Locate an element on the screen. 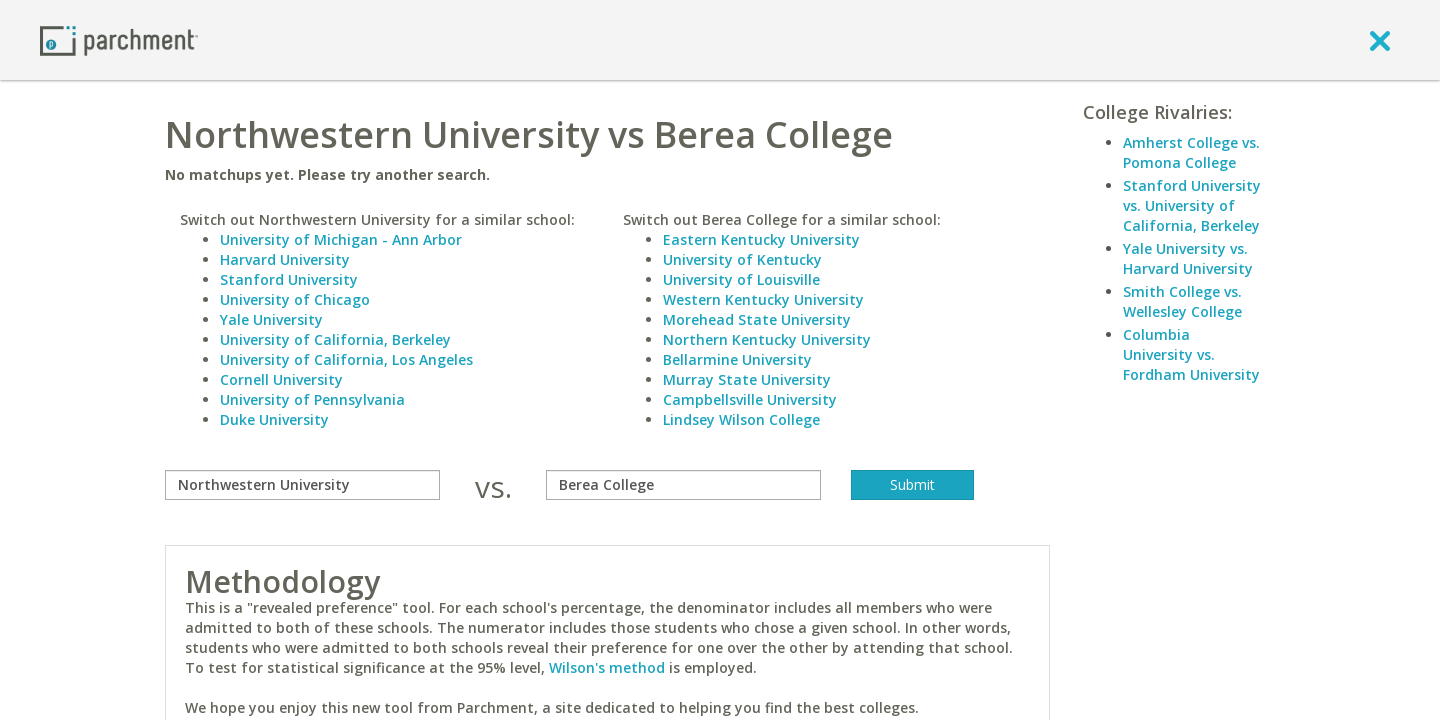 The image size is (1440, 720). Eastern Kentucky University is located at coordinates (761, 239).